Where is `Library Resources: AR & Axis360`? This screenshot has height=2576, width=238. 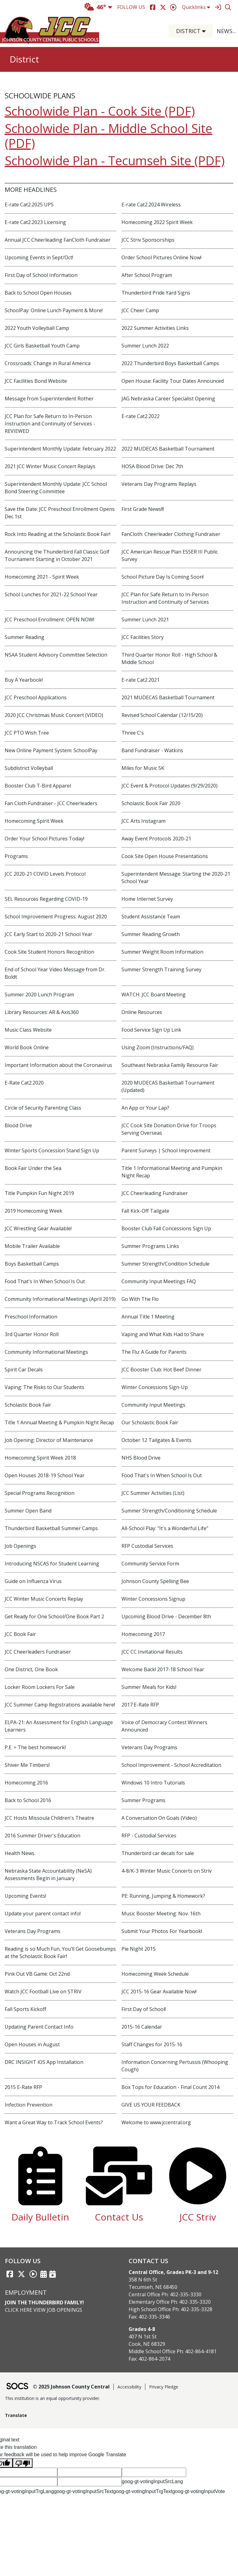 Library Resources: AR & Axis360 is located at coordinates (42, 1012).